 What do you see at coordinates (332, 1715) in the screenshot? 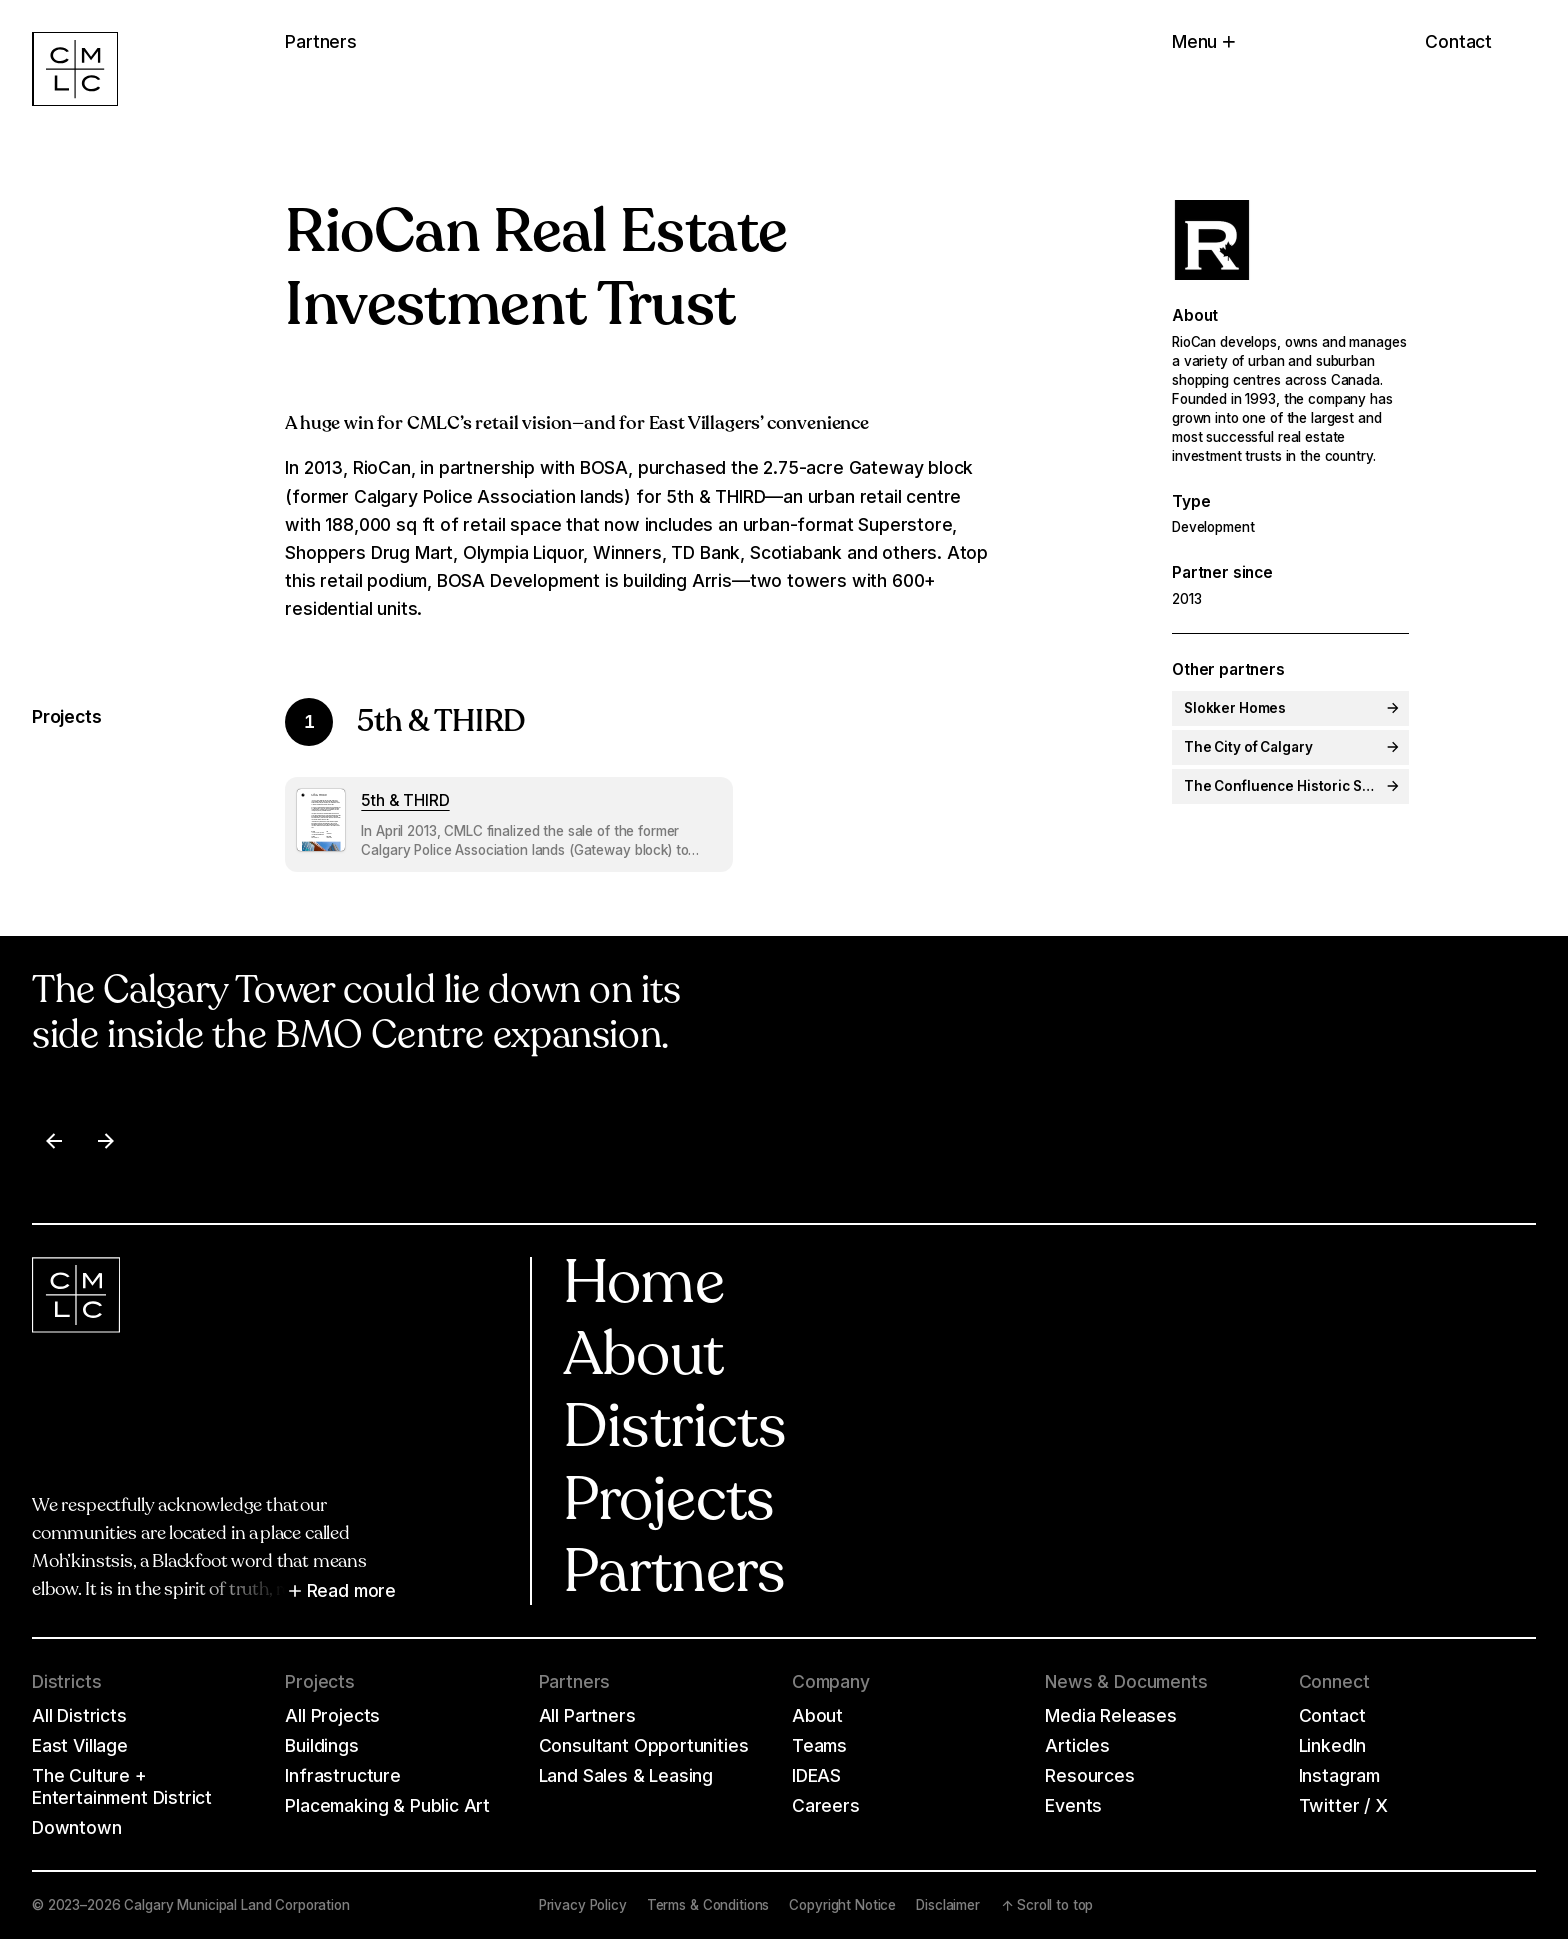
I see `All Projects` at bounding box center [332, 1715].